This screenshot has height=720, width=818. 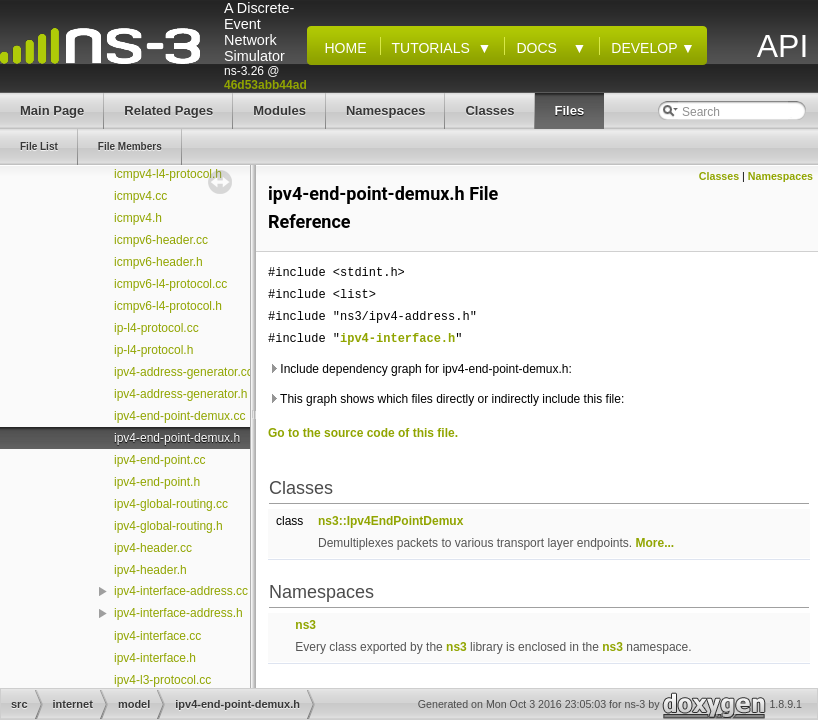 I want to click on icmpv4-l4-protocol.h, so click(x=168, y=174).